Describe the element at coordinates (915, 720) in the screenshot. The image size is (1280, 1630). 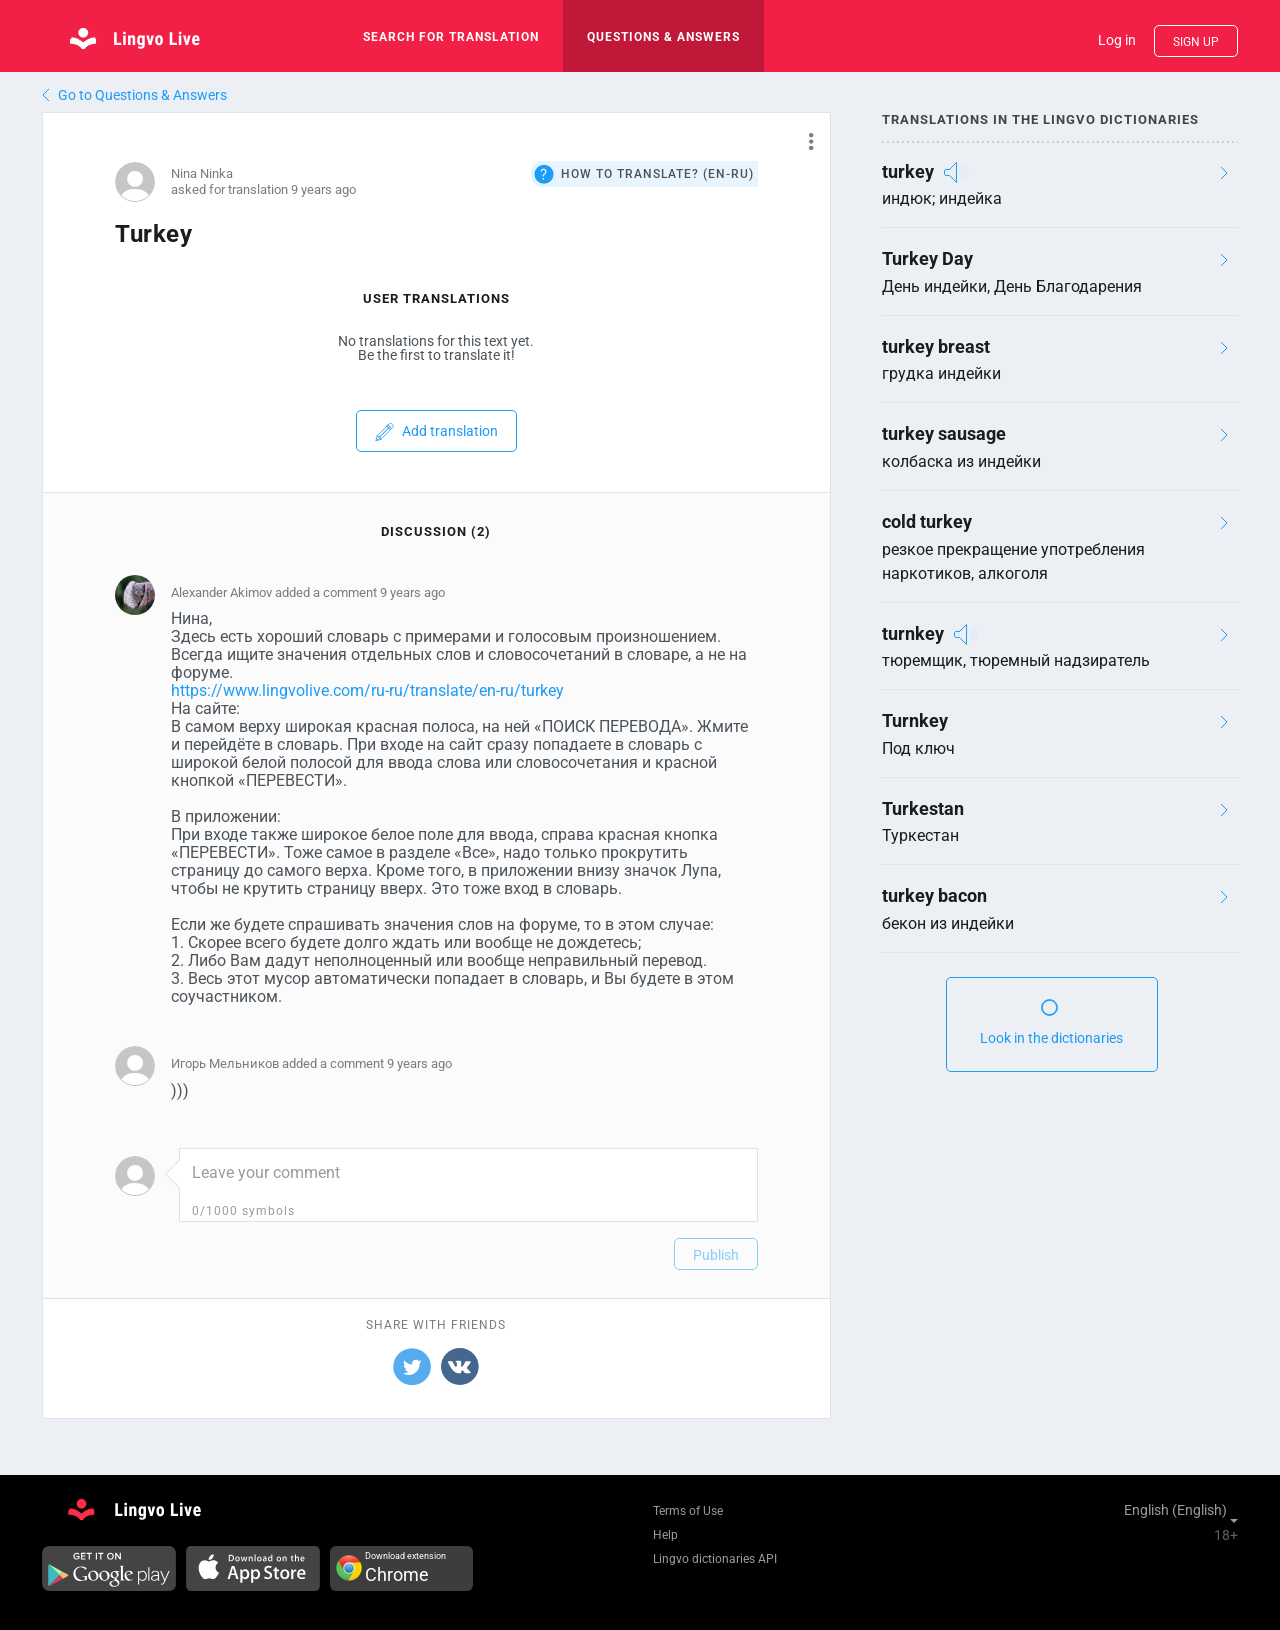
I see `Turnkey` at that location.